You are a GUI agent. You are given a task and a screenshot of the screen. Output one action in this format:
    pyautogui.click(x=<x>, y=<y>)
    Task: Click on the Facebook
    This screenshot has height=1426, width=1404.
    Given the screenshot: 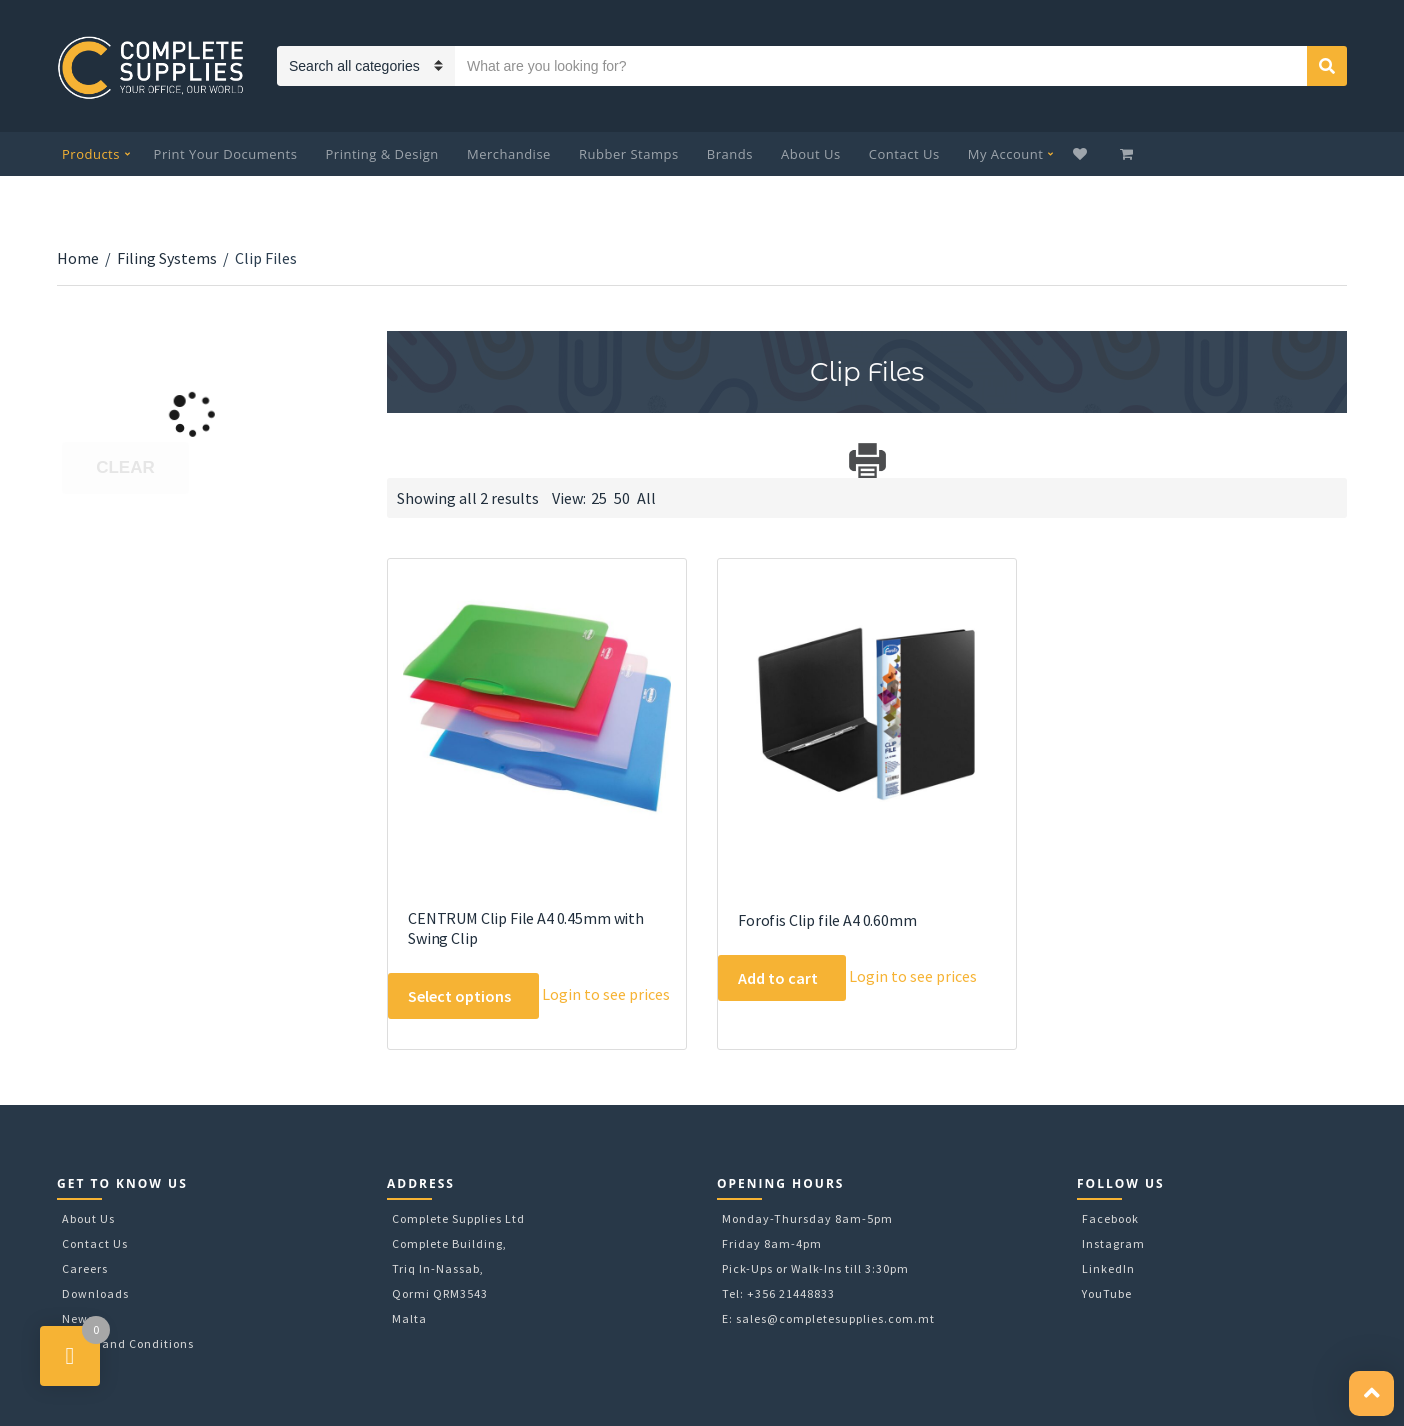 What is the action you would take?
    pyautogui.click(x=1110, y=1218)
    